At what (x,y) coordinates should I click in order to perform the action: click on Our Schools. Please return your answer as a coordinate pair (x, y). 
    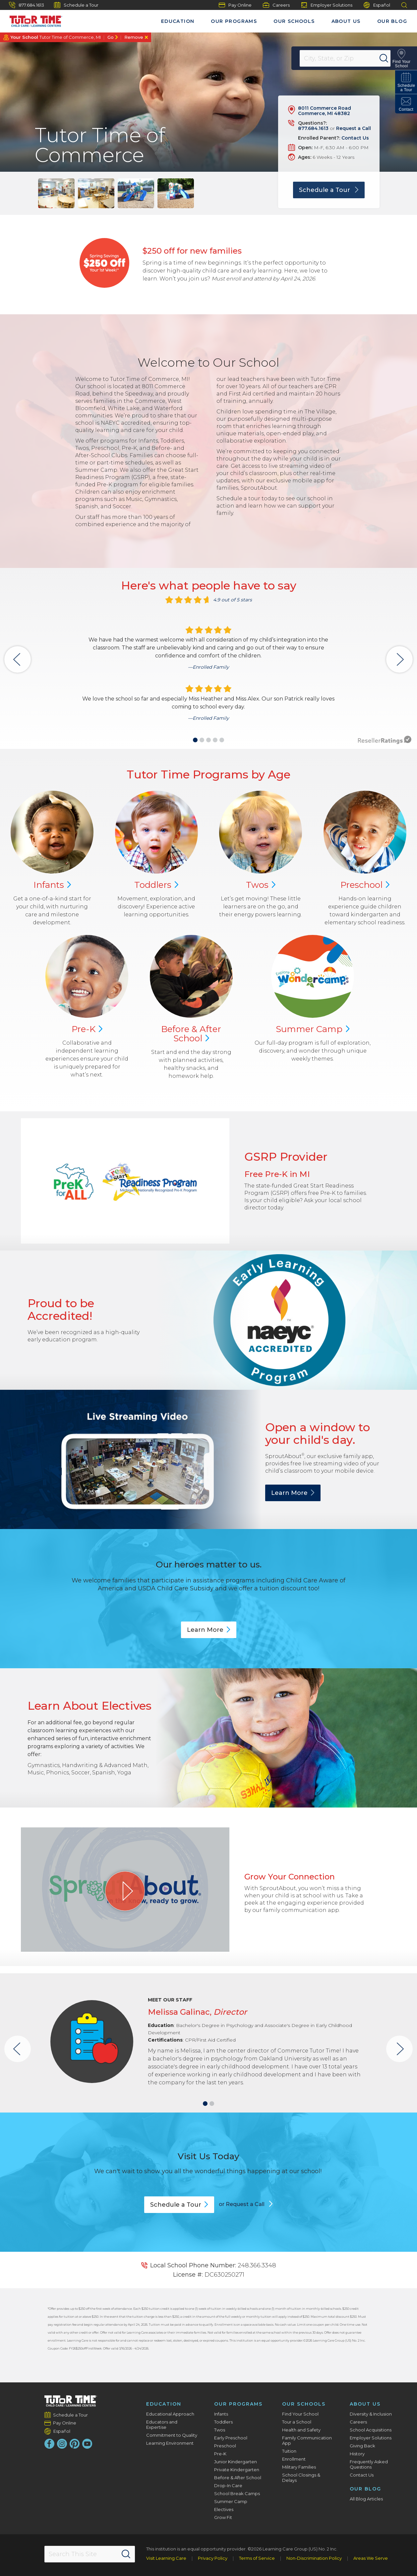
    Looking at the image, I should click on (294, 21).